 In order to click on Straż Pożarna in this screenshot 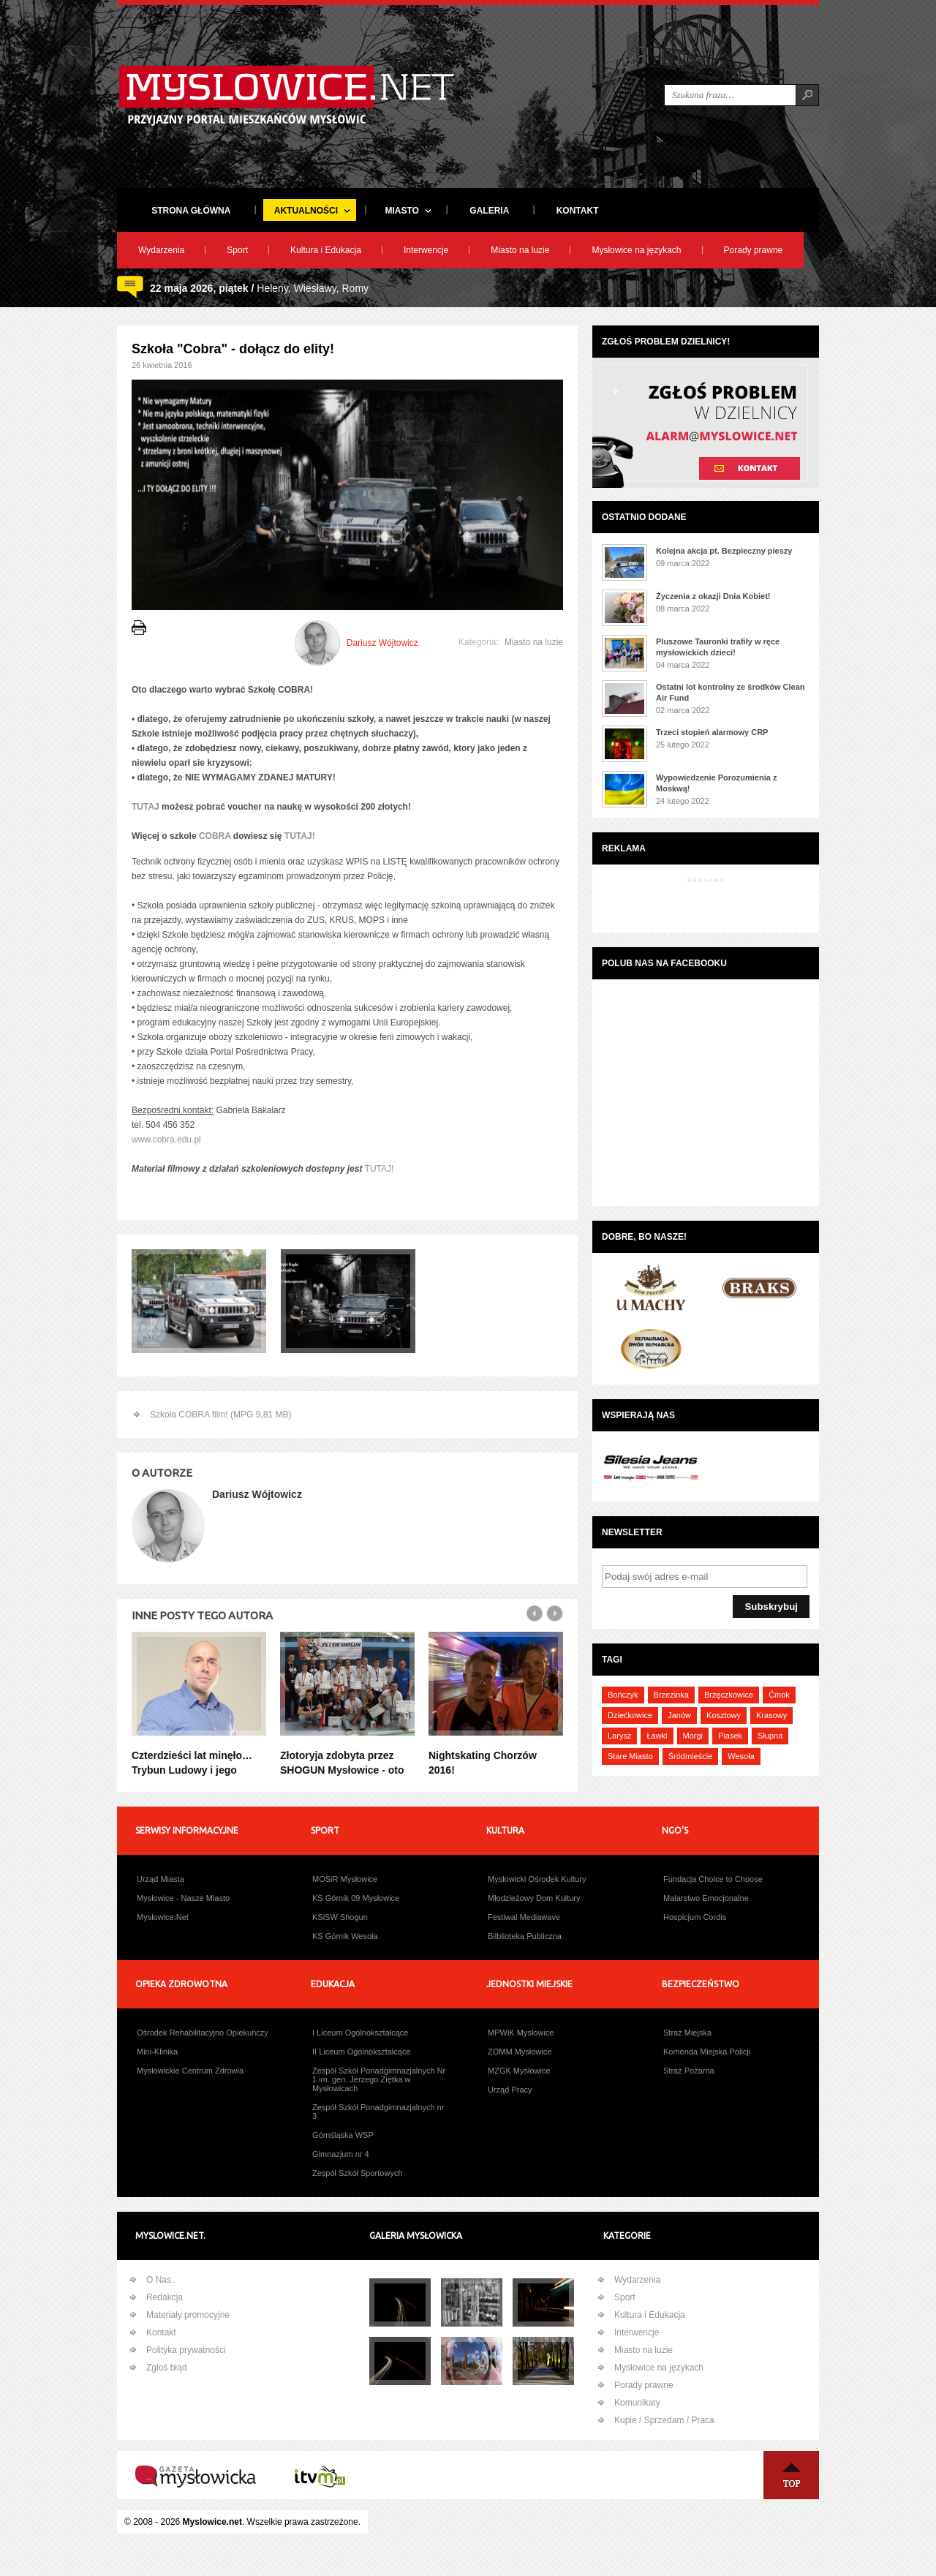, I will do `click(688, 2070)`.